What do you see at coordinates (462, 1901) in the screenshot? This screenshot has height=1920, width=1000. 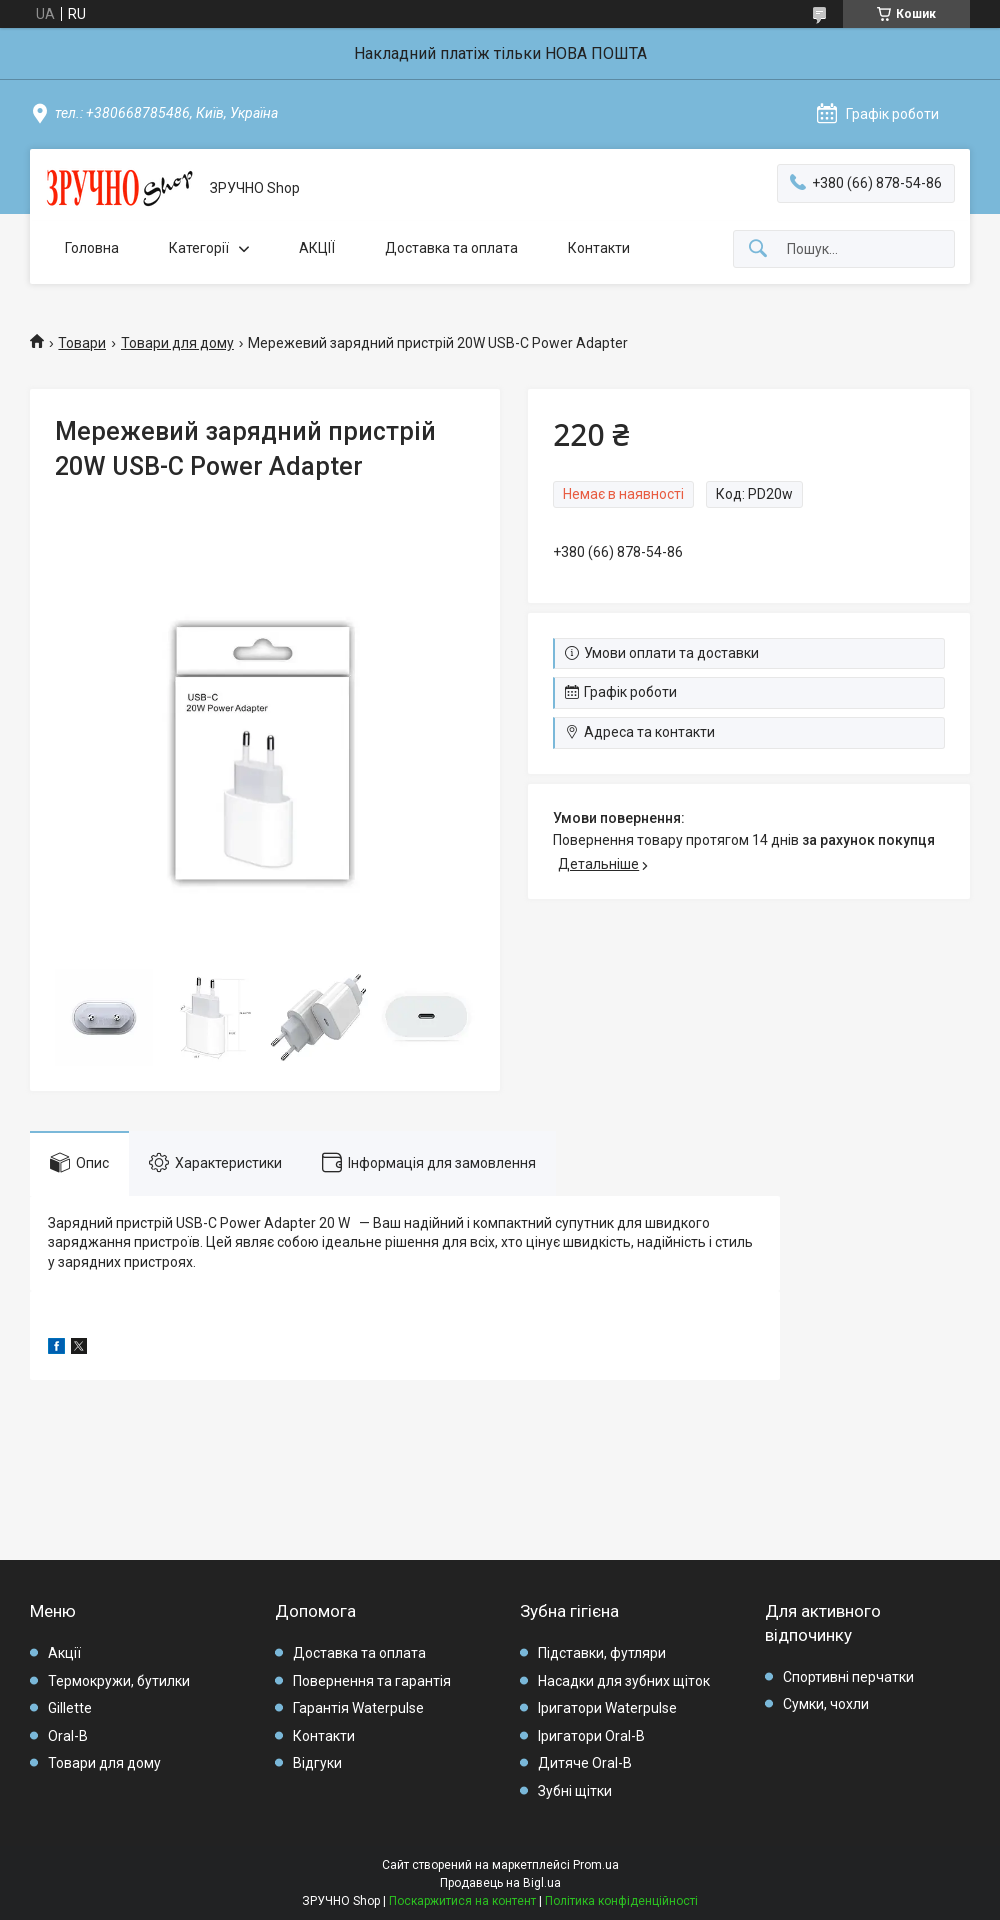 I see `Поскаржитися на контент` at bounding box center [462, 1901].